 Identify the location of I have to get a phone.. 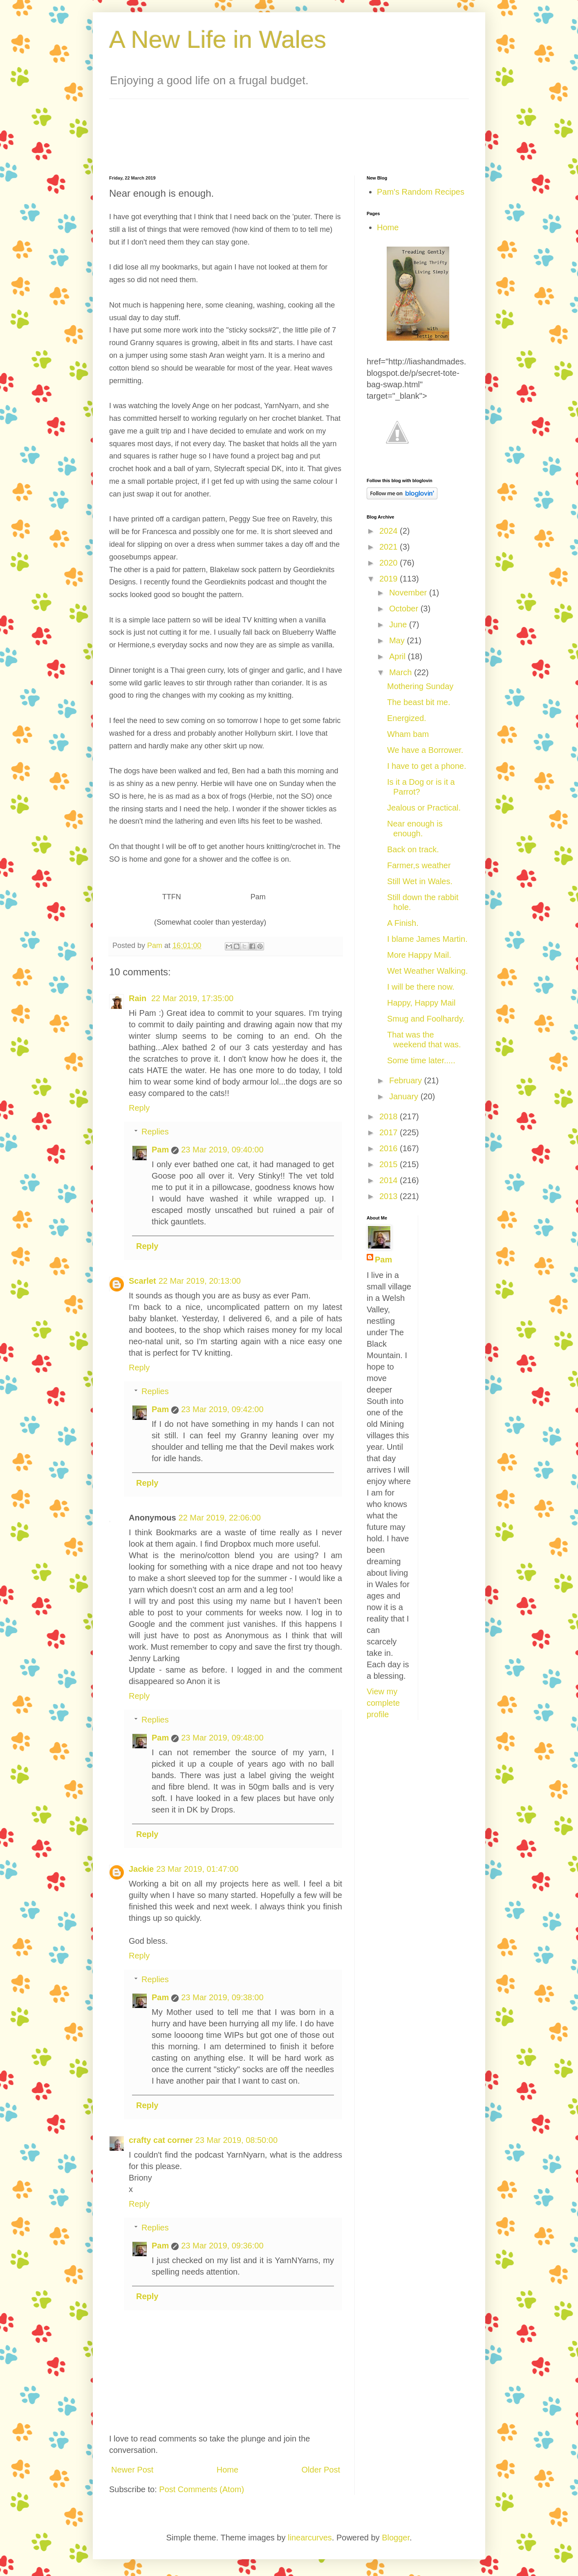
(426, 765).